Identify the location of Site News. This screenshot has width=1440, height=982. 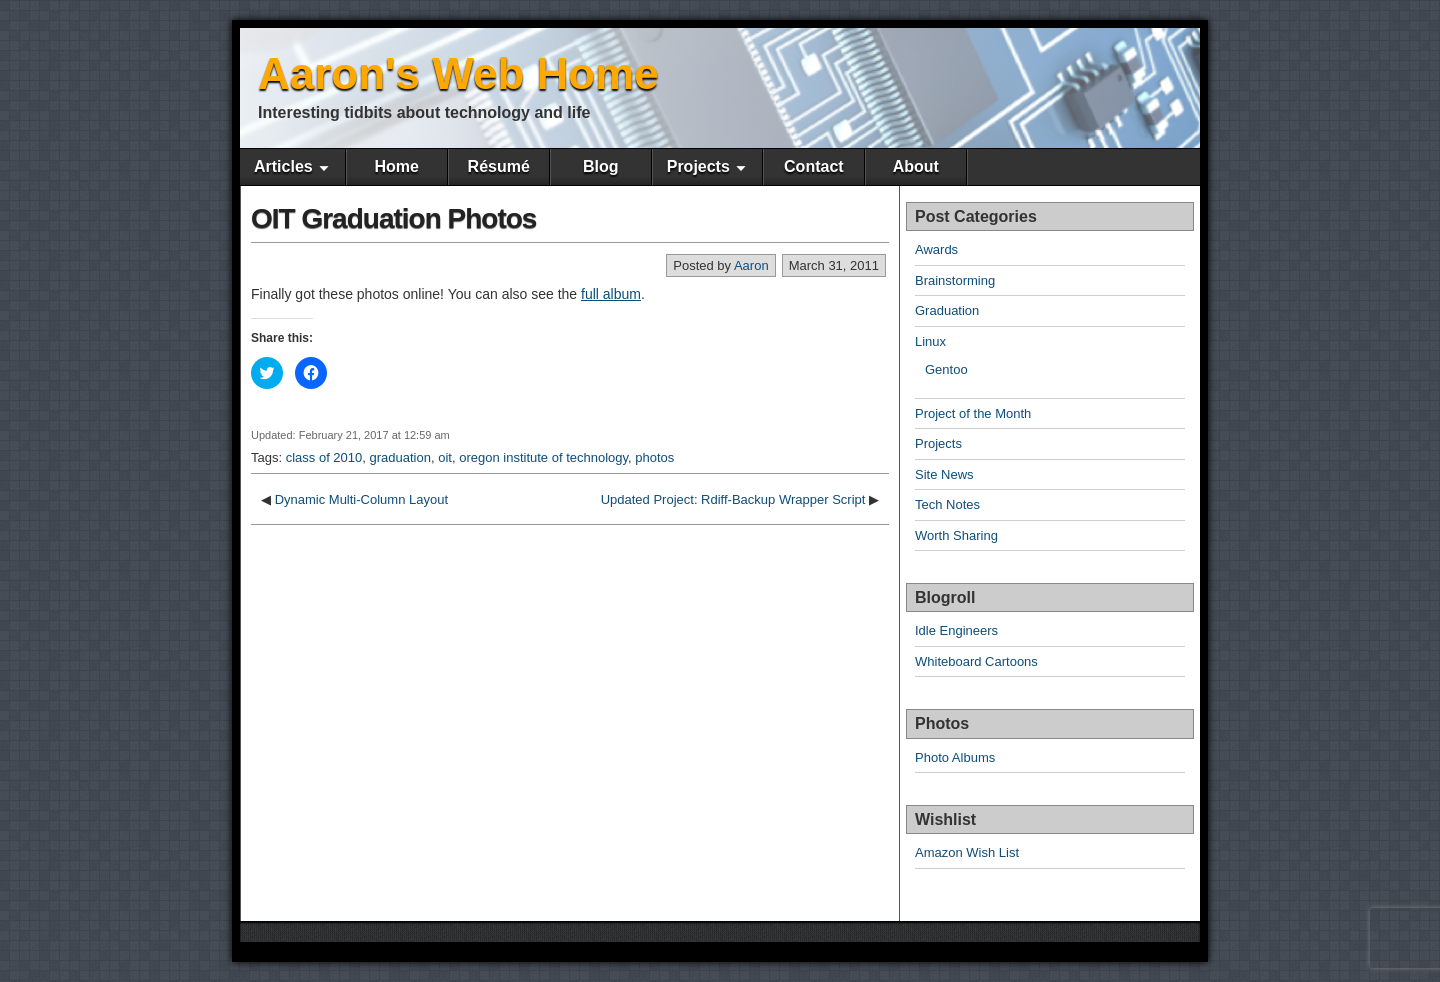
(944, 474).